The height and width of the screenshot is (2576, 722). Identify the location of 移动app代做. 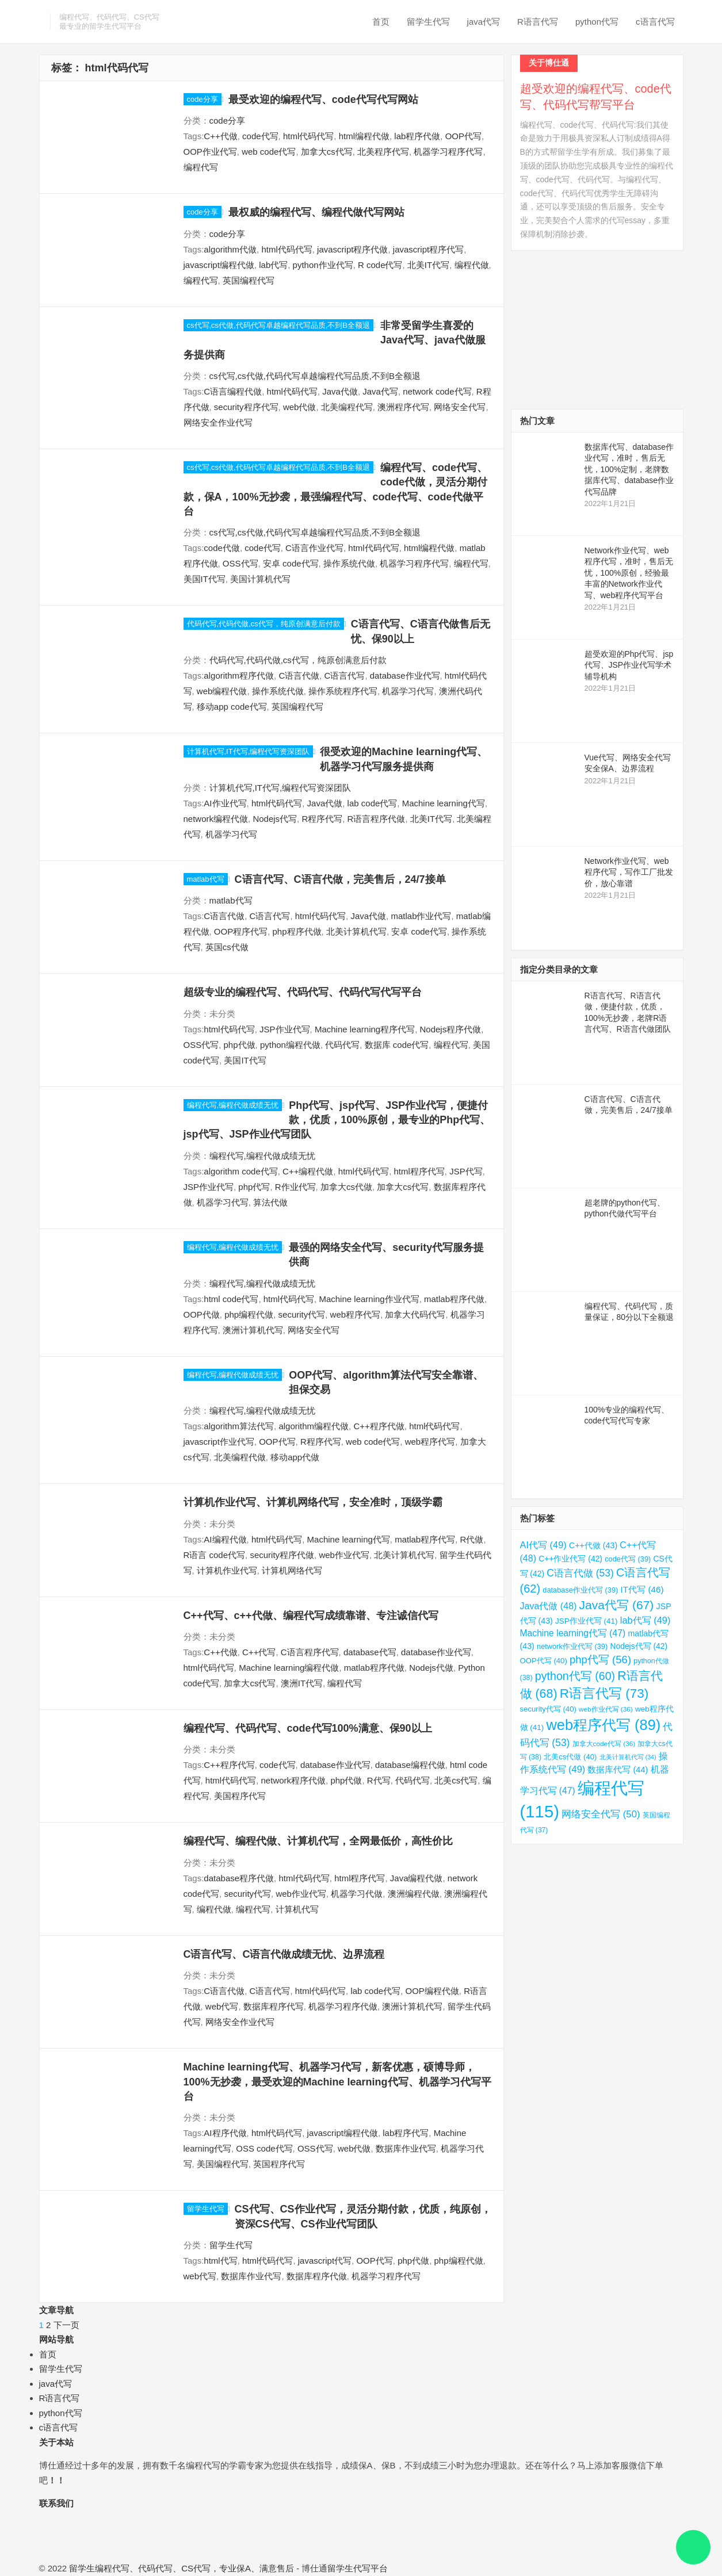
(294, 1457).